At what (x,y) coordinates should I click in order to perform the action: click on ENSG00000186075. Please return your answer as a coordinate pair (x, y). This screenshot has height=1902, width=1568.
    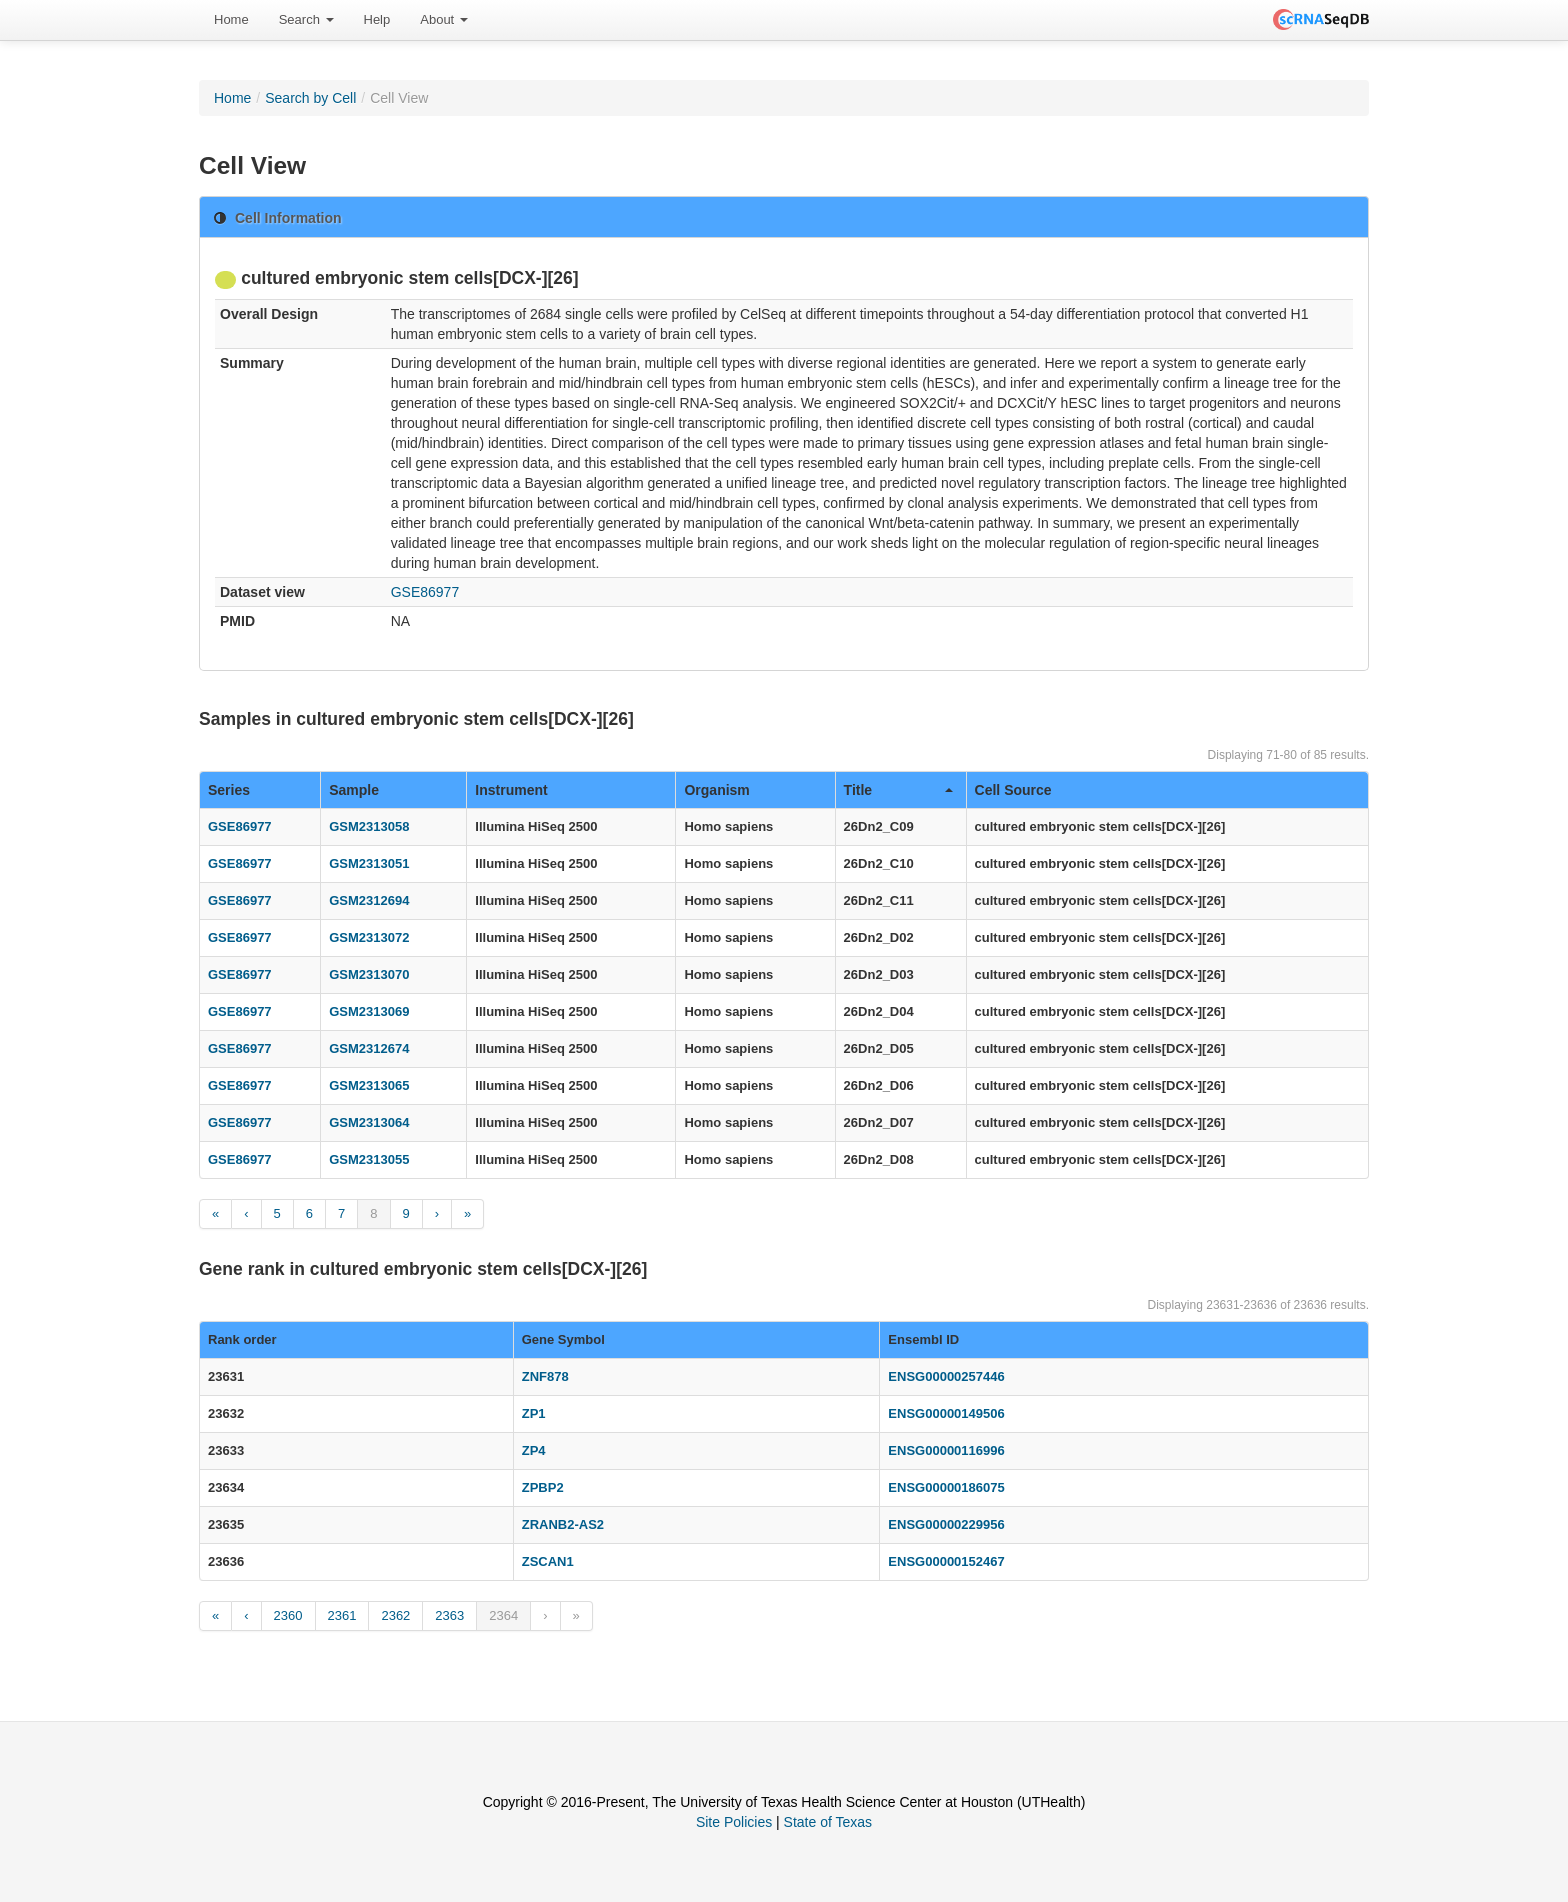
    Looking at the image, I should click on (946, 1487).